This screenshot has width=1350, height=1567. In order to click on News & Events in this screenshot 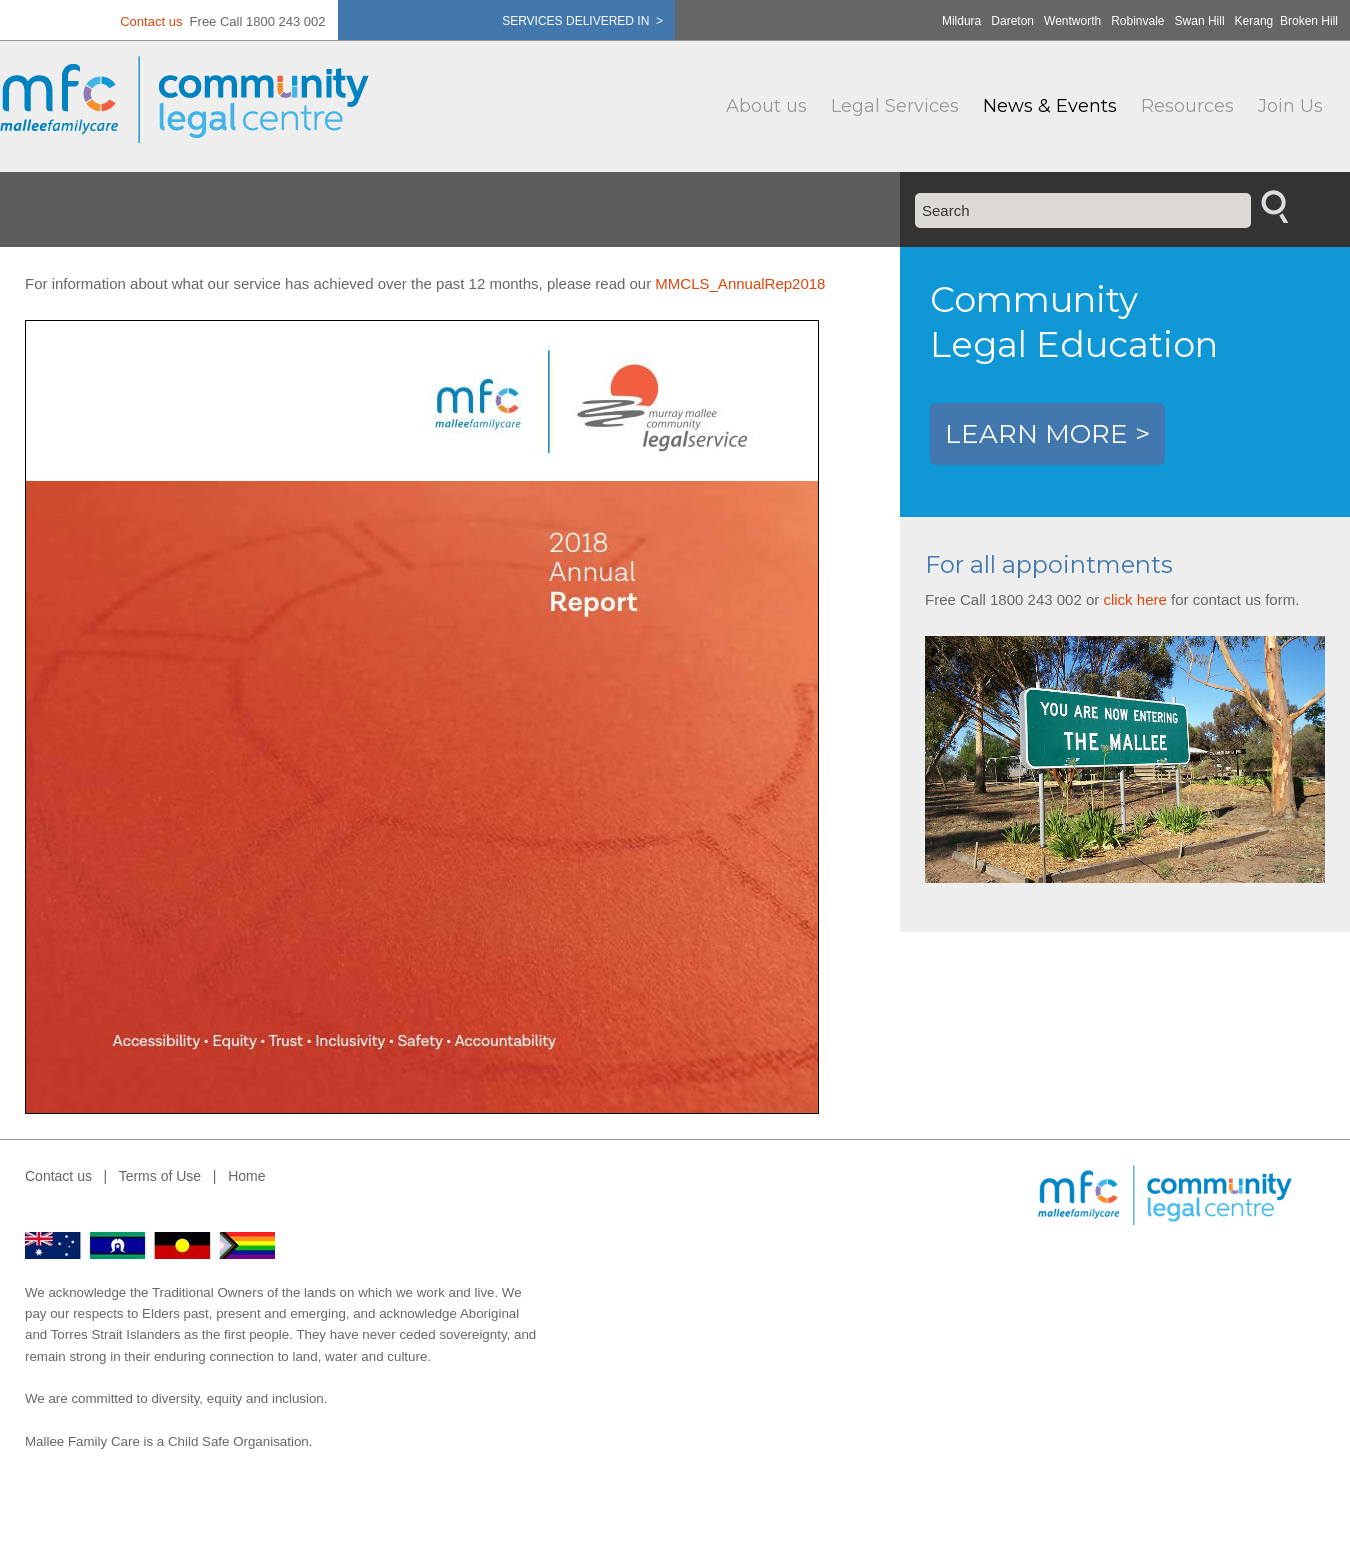, I will do `click(1050, 106)`.